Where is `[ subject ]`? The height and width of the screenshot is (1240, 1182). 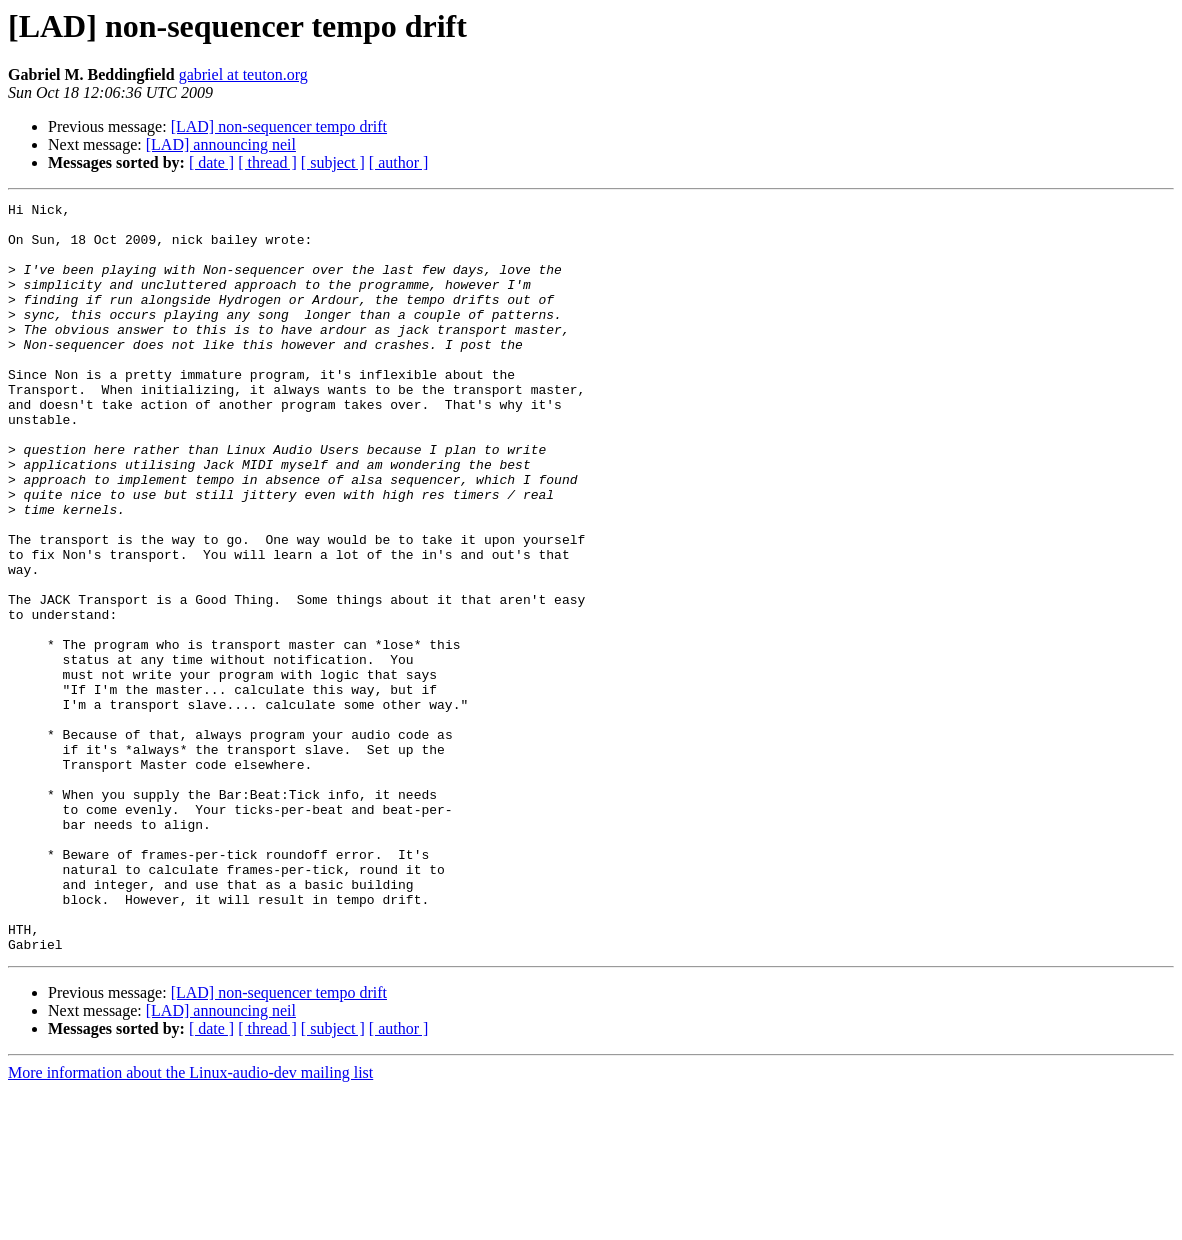 [ subject ] is located at coordinates (333, 162).